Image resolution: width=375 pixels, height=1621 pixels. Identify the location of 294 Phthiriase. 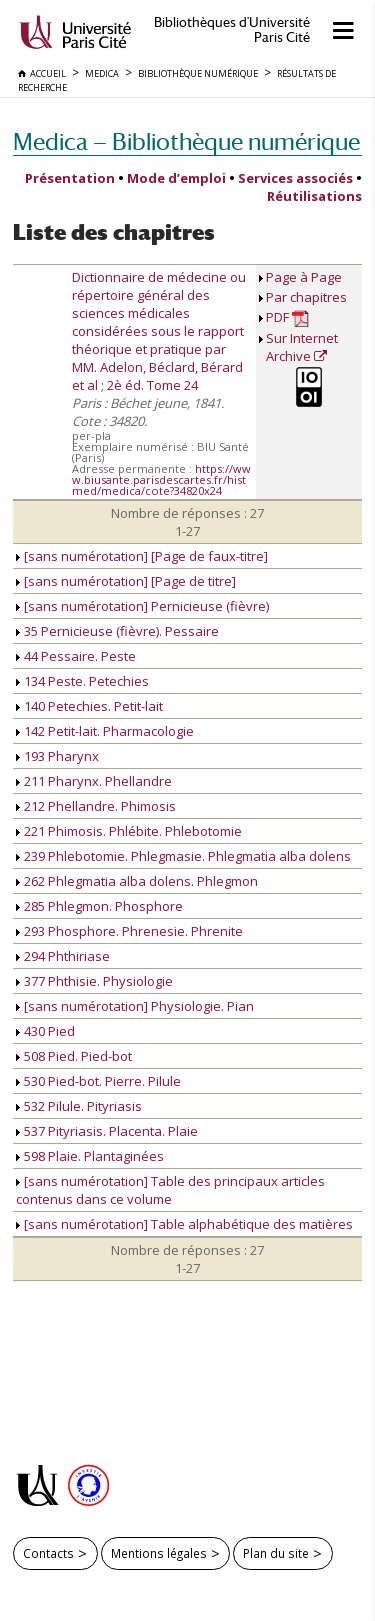
(63, 956).